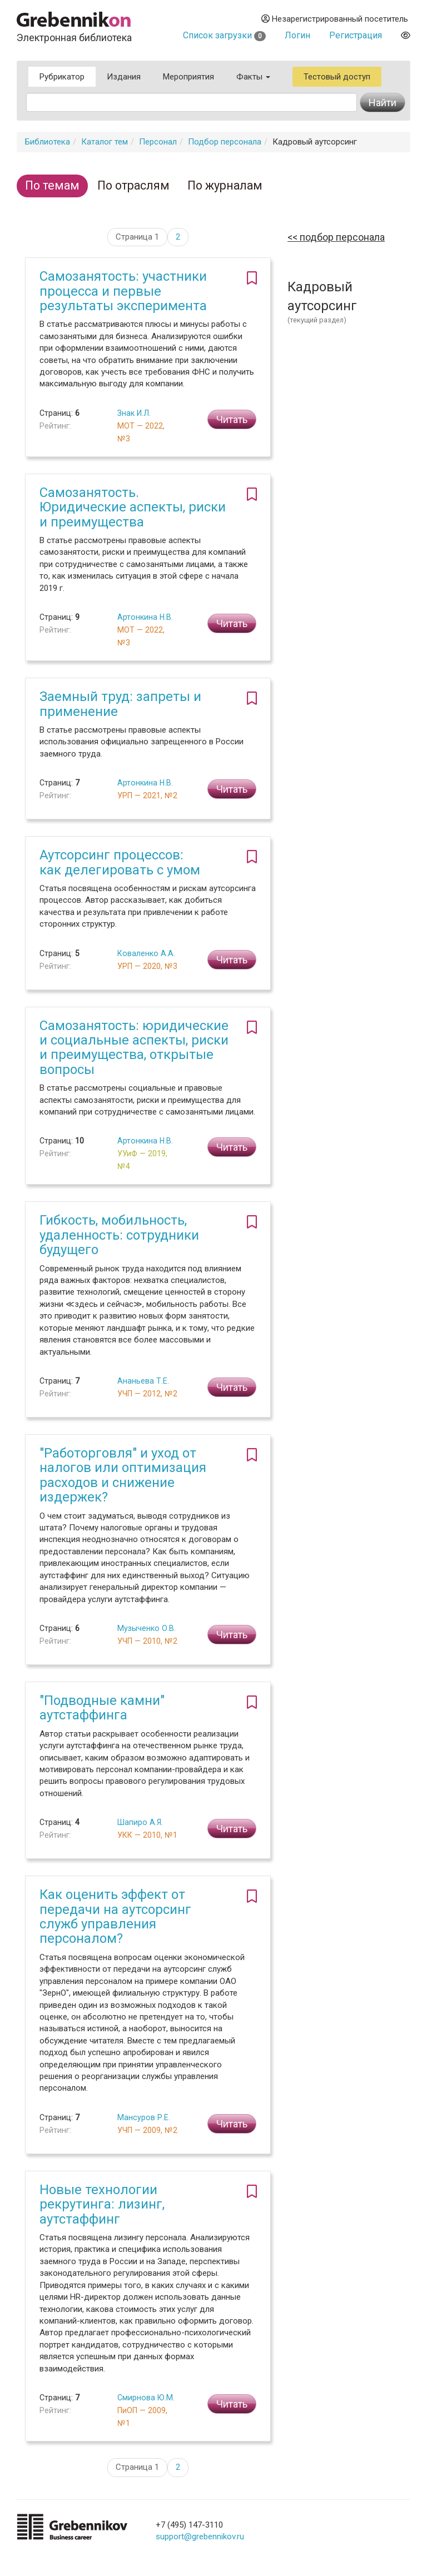 The height and width of the screenshot is (2576, 427). What do you see at coordinates (115, 1916) in the screenshot?
I see `Как оценить эффект от передачи на аутсорсинг служб управления персоналом?` at bounding box center [115, 1916].